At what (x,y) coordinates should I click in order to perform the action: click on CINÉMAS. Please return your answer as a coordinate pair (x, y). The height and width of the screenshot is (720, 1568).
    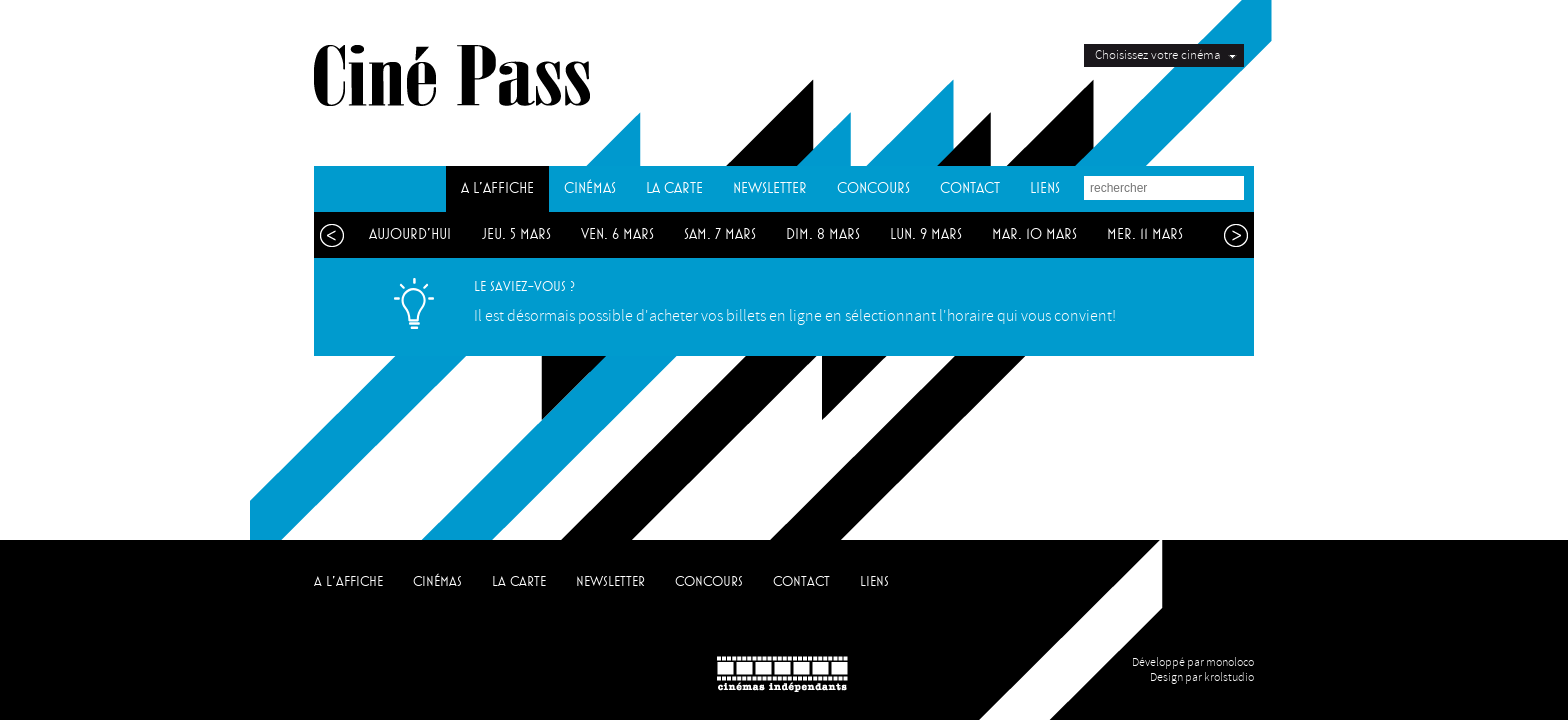
    Looking at the image, I should click on (590, 188).